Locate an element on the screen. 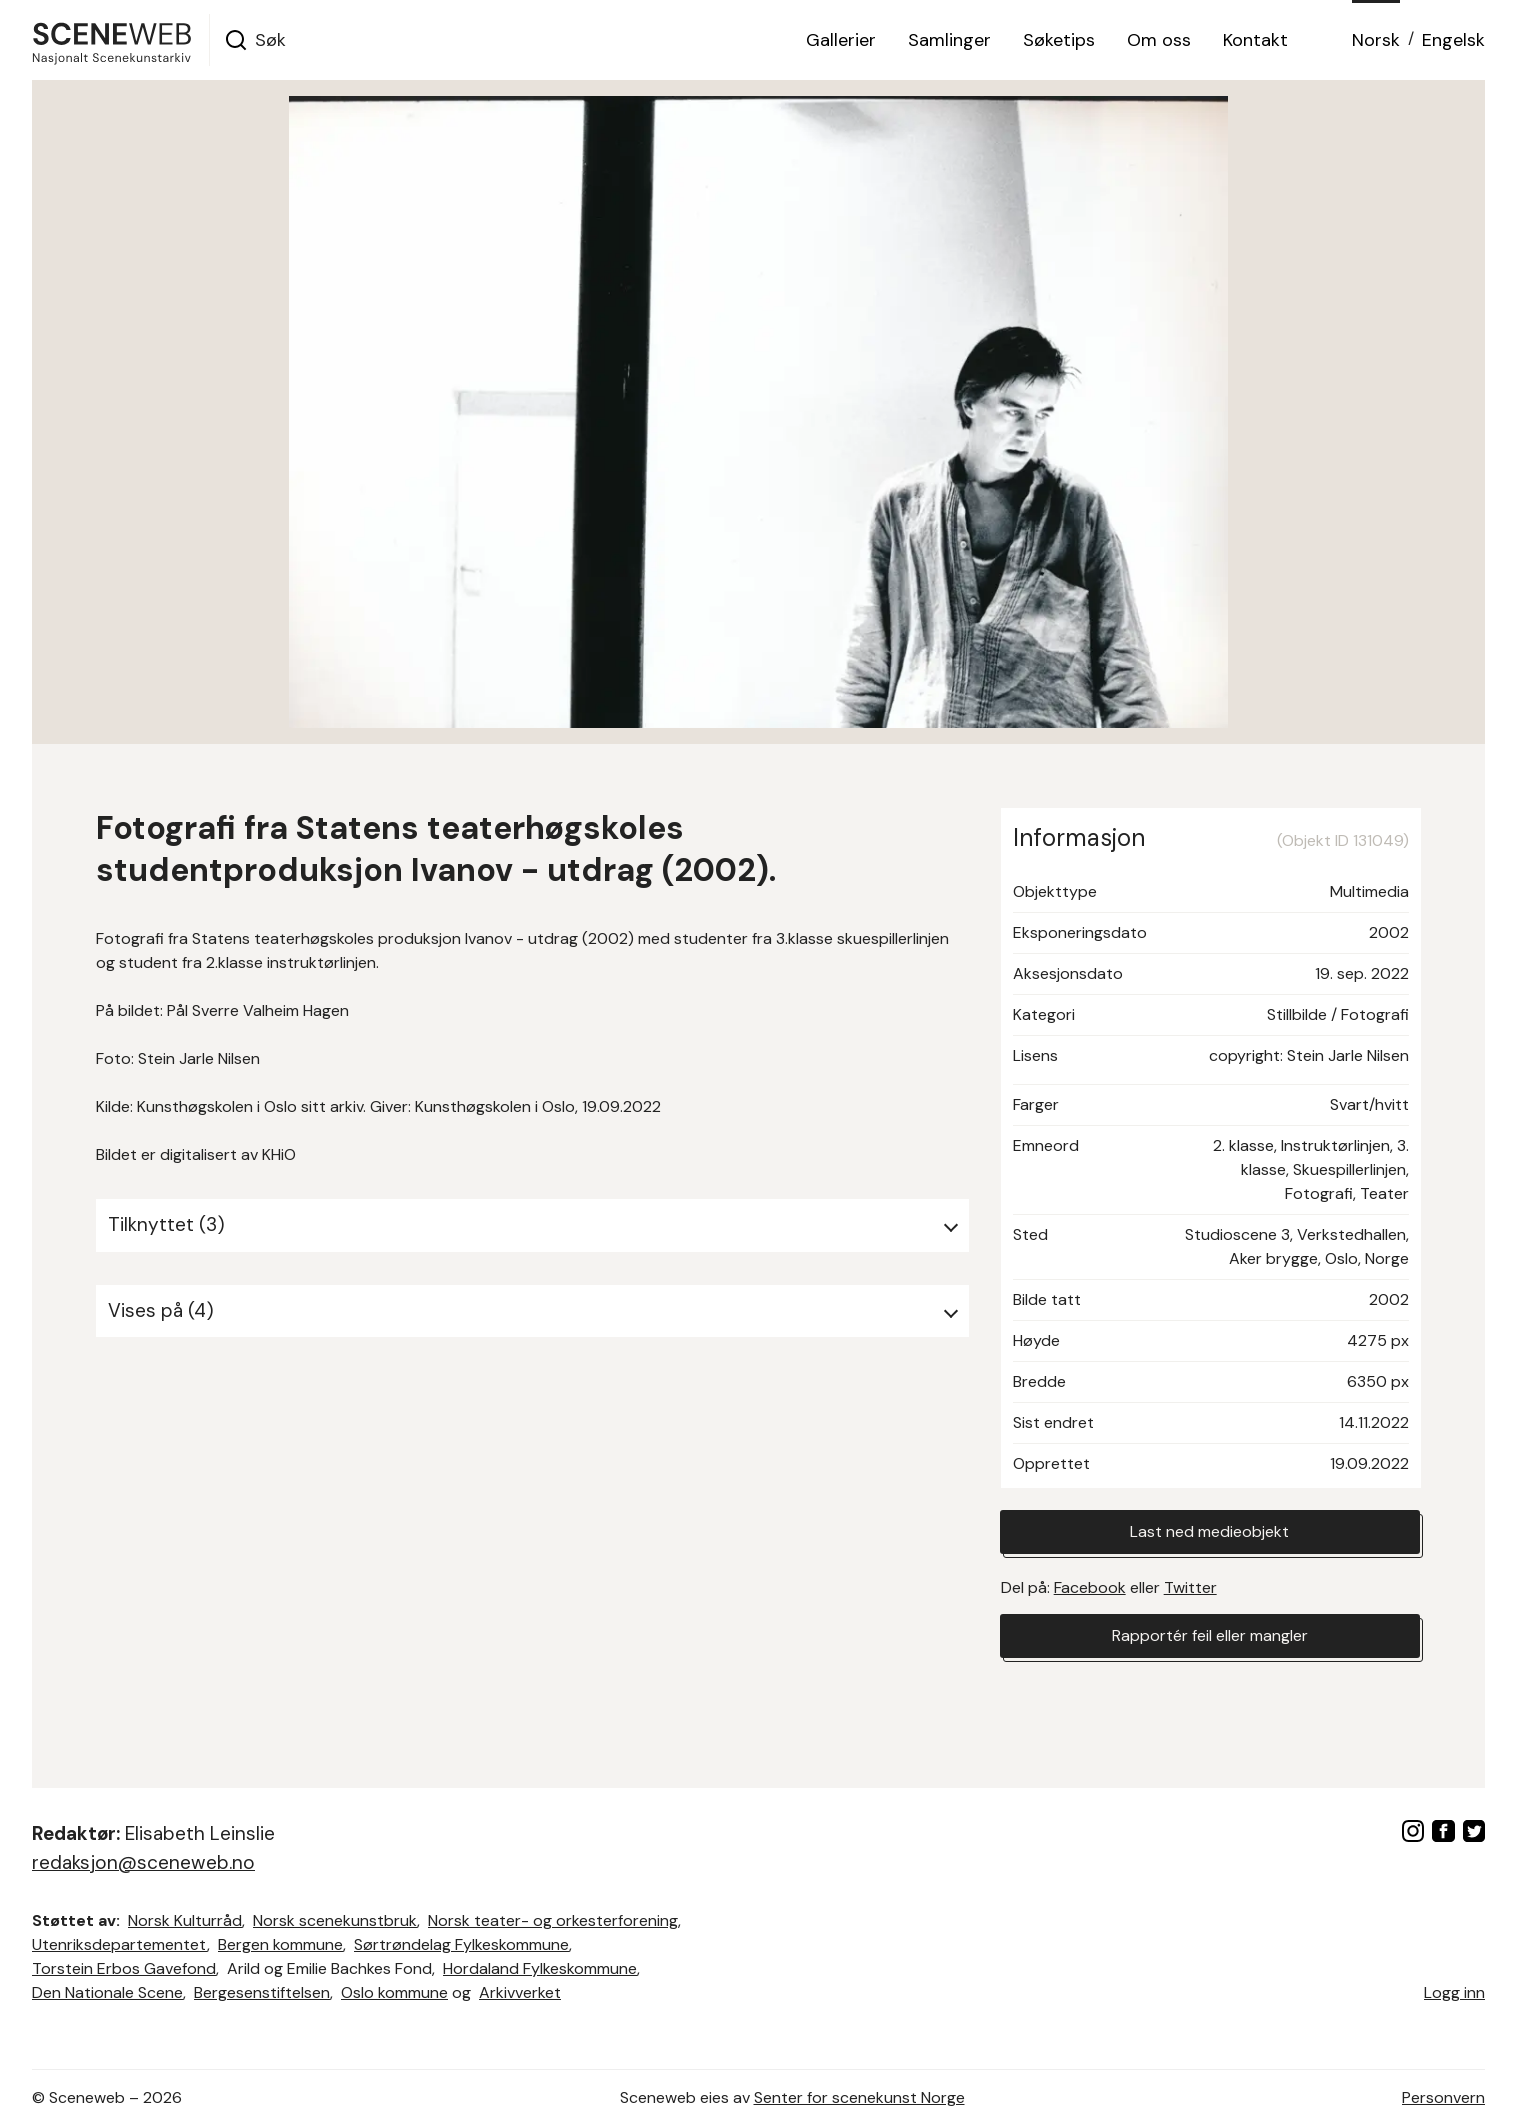  Senter for scenekunst Norge is located at coordinates (859, 2097).